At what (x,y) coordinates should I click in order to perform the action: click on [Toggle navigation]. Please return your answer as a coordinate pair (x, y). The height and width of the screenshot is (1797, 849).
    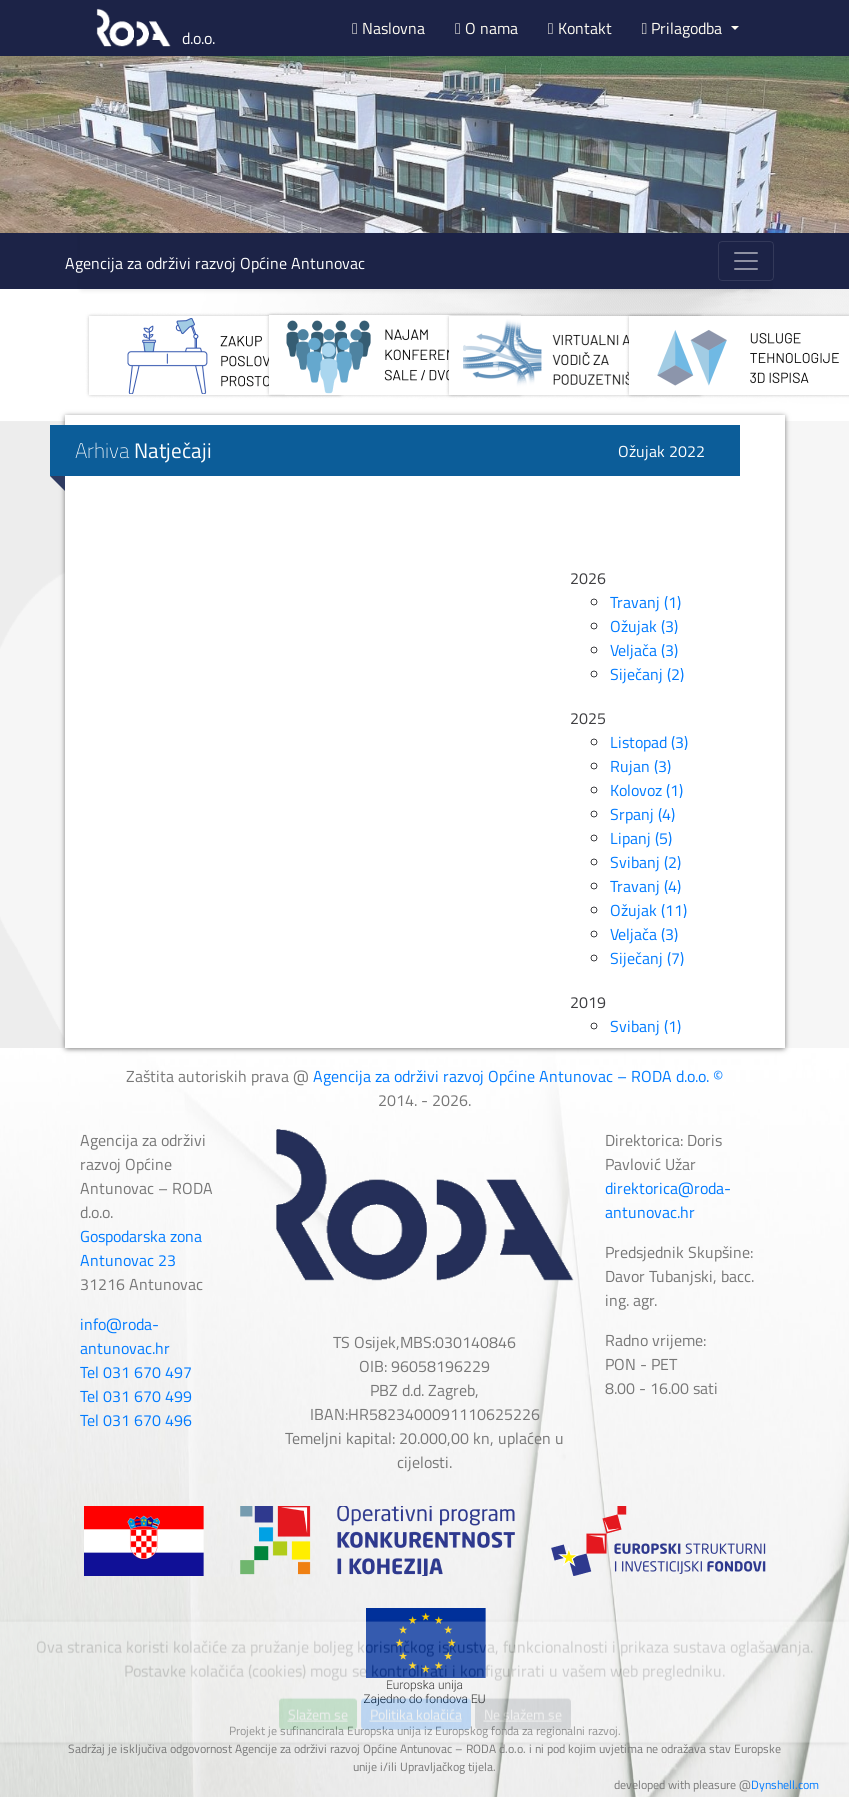
    Looking at the image, I should click on (746, 261).